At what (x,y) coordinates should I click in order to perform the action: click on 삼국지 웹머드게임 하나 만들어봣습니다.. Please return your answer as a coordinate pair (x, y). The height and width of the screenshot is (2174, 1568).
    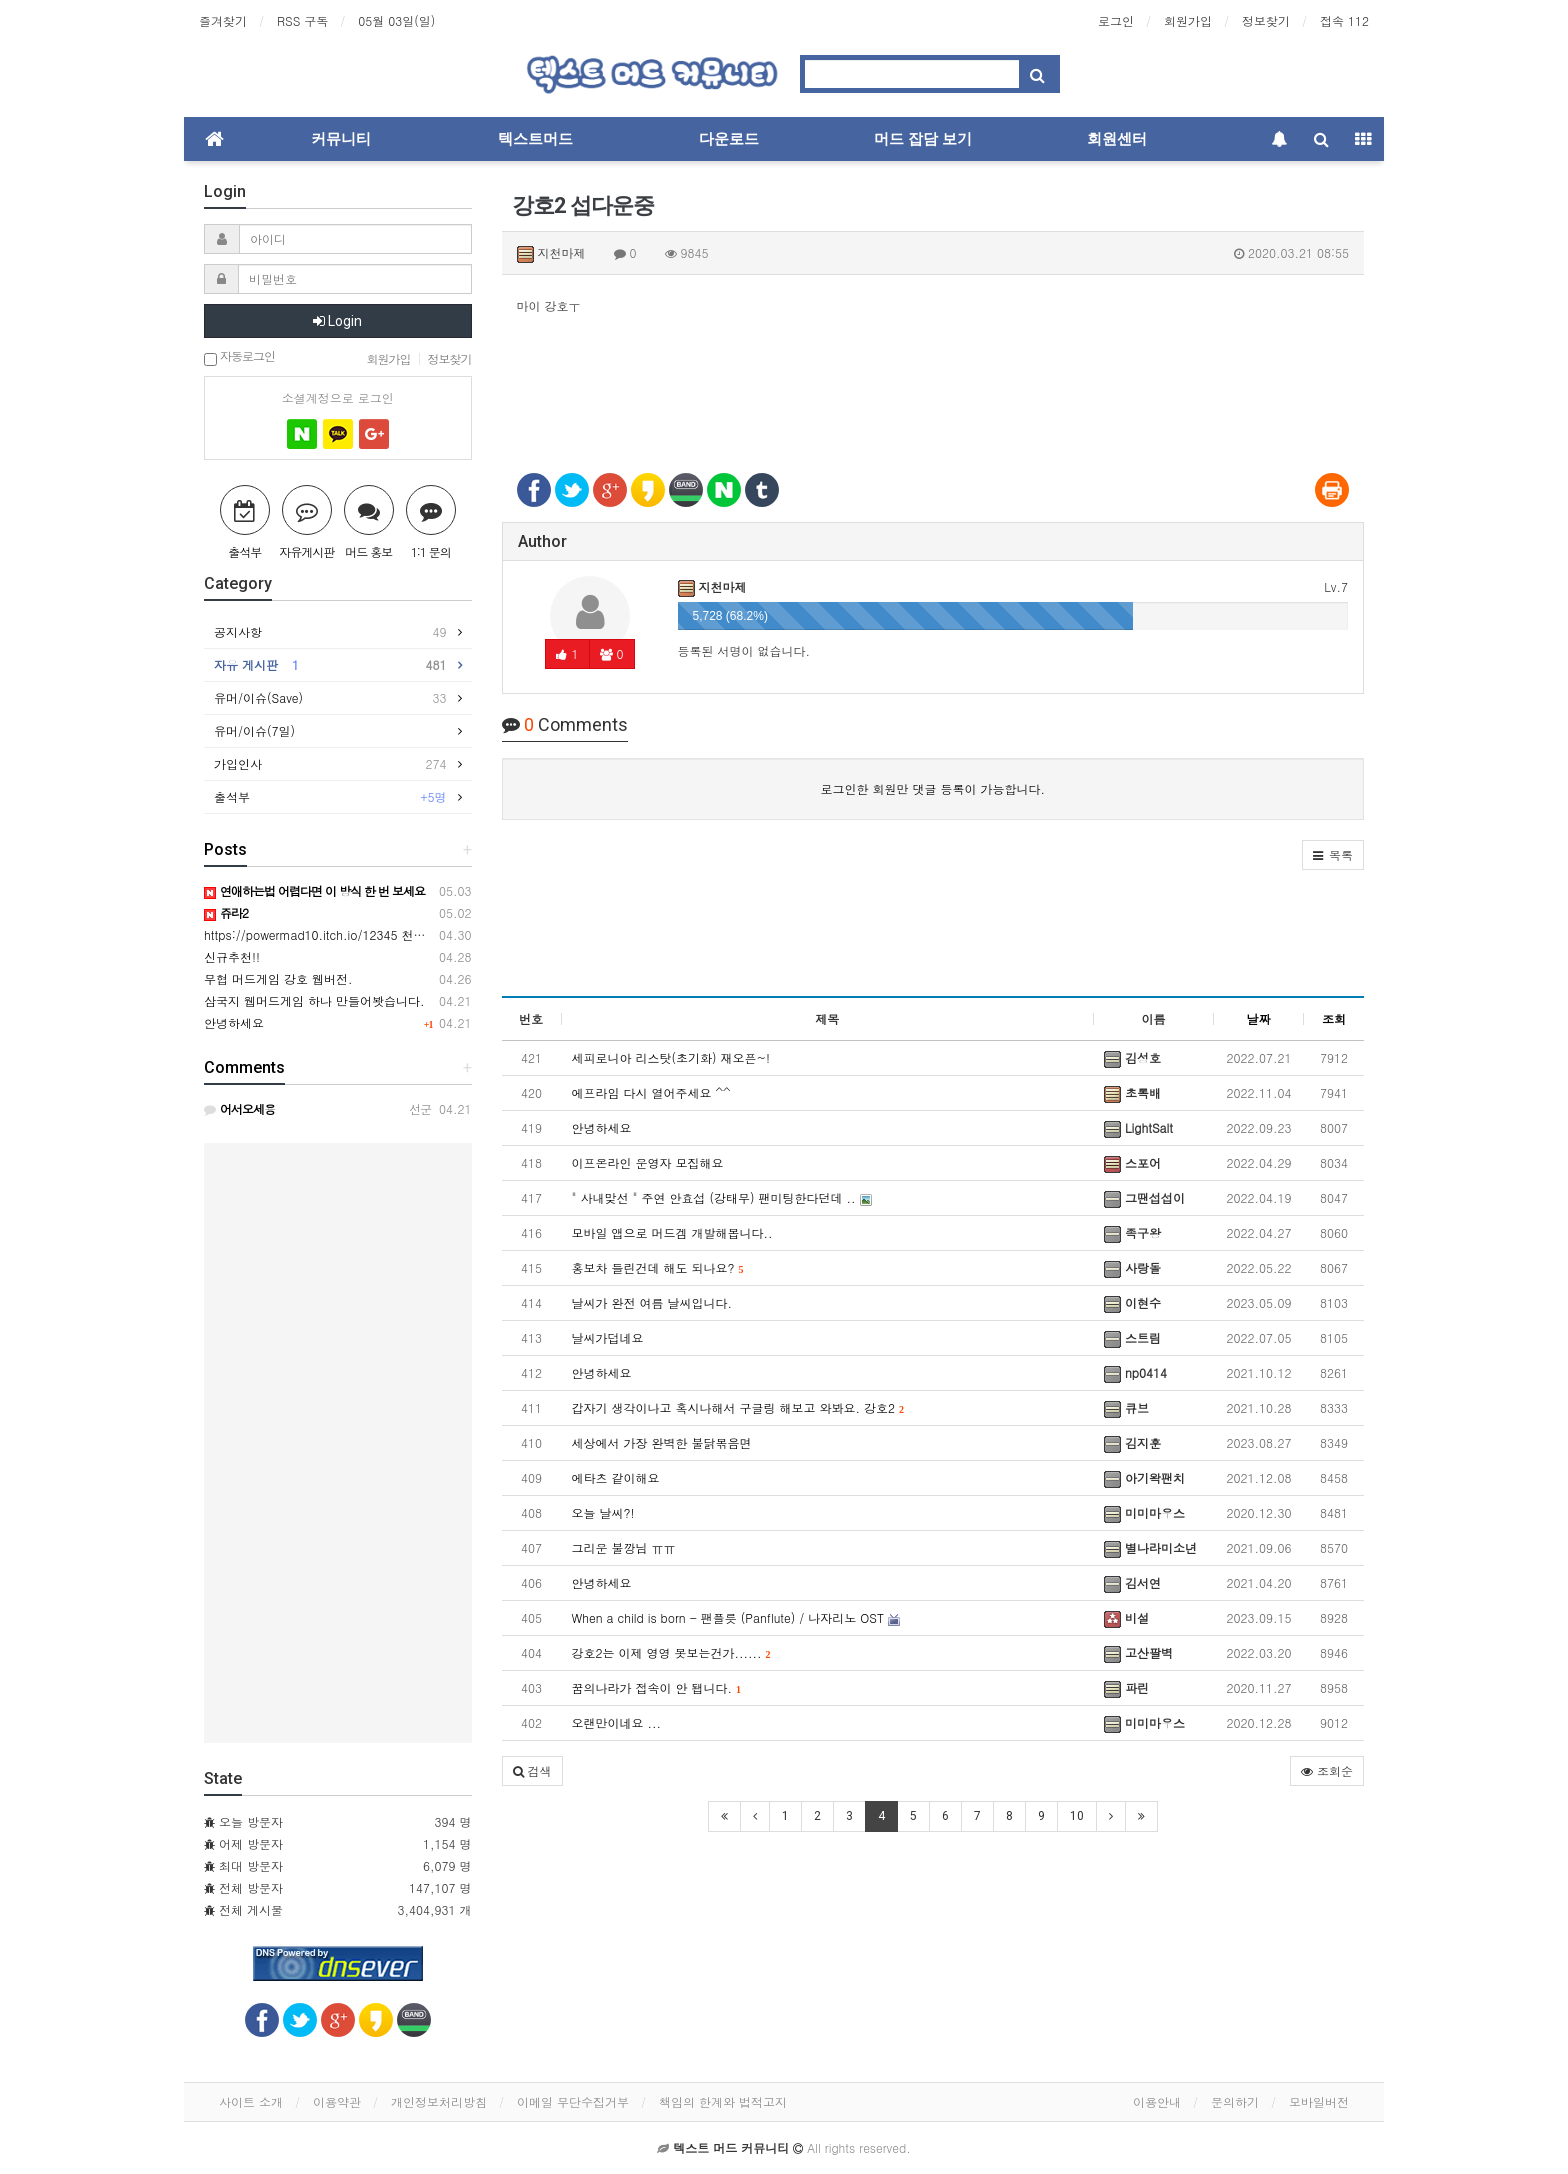
    Looking at the image, I should click on (314, 1000).